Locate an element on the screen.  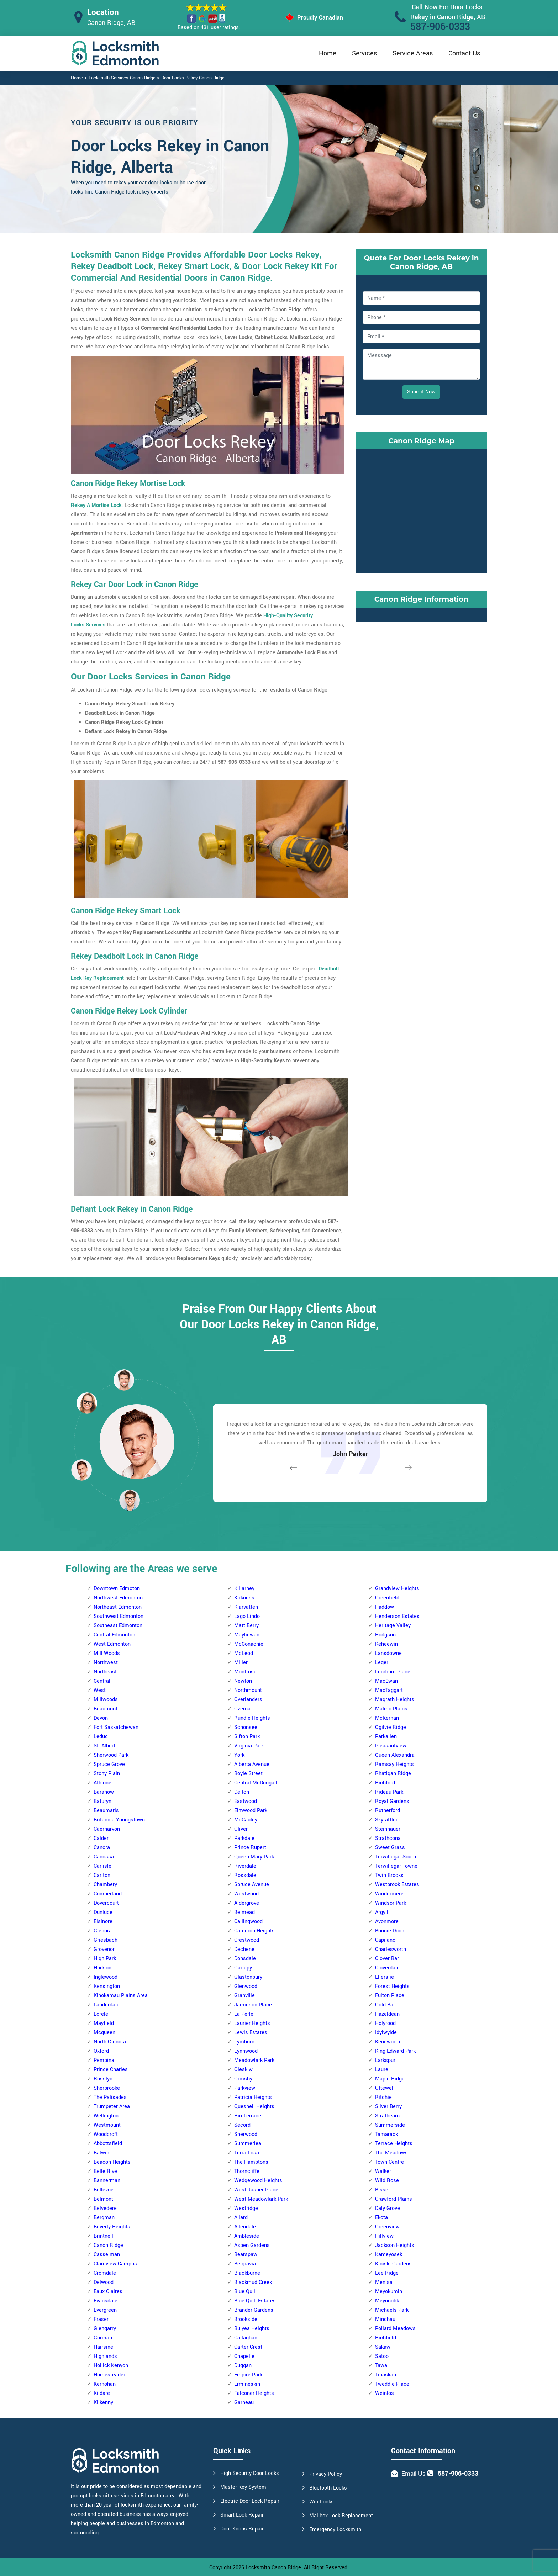
McLeod is located at coordinates (243, 1653).